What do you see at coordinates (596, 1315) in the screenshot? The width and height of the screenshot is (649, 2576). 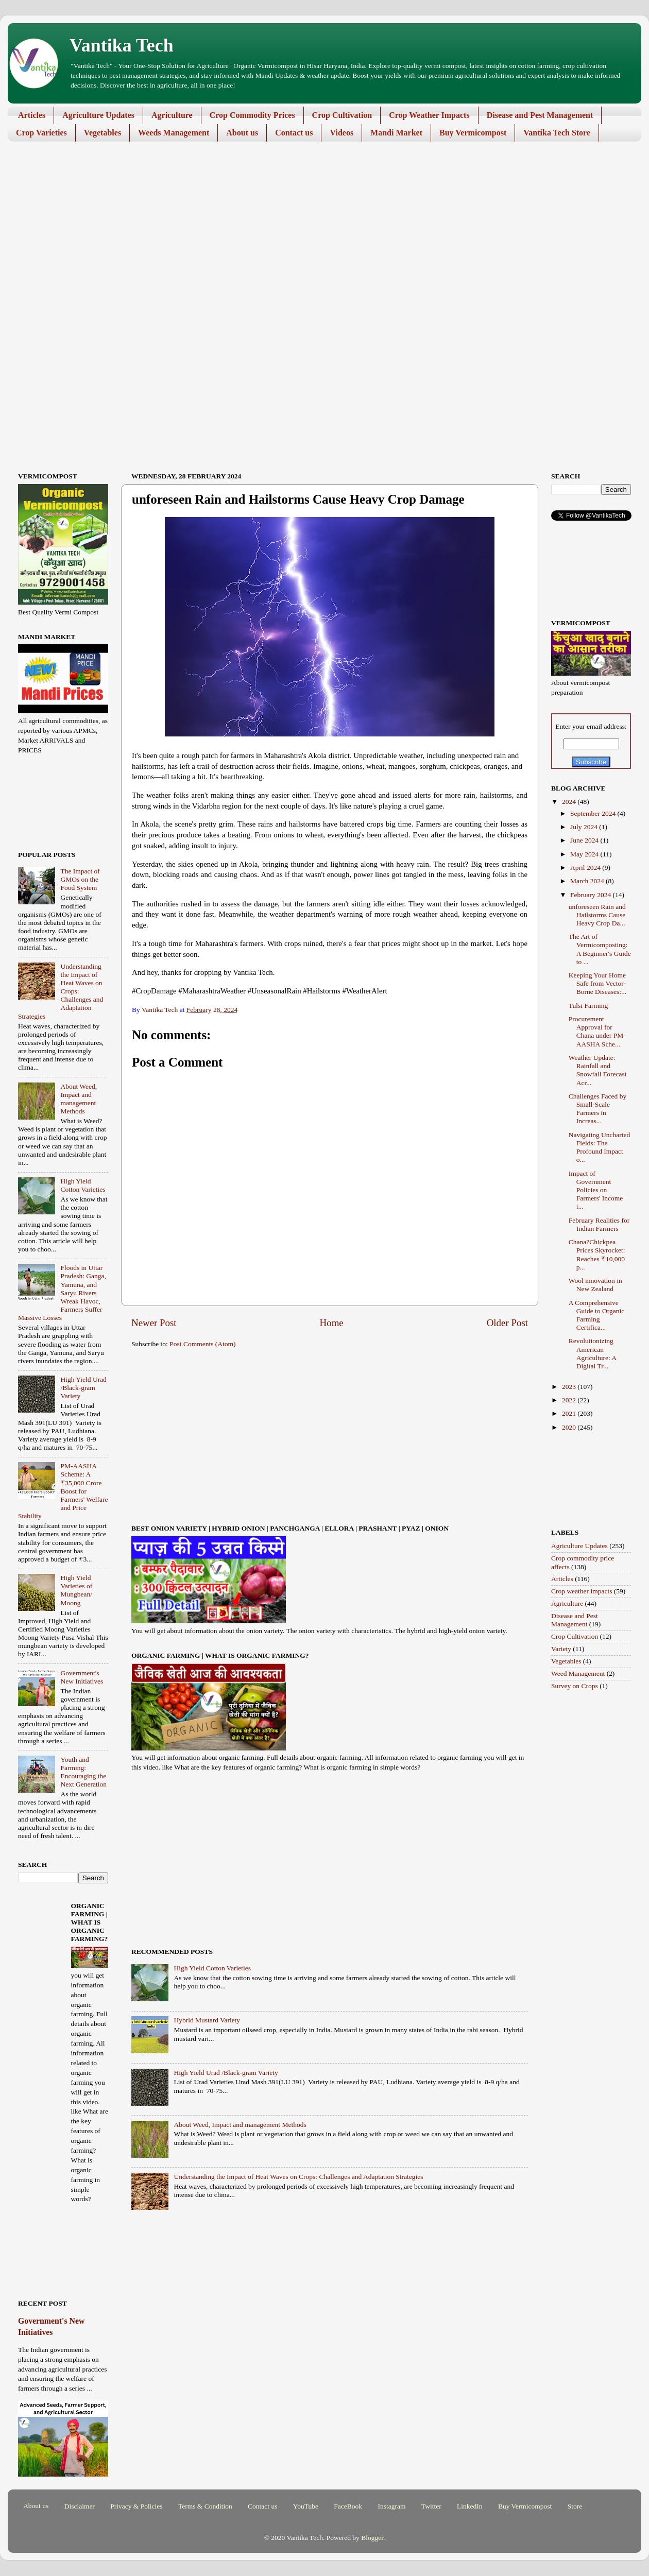 I see `A Comprehensive Guide to Organic Farming Certifica...` at bounding box center [596, 1315].